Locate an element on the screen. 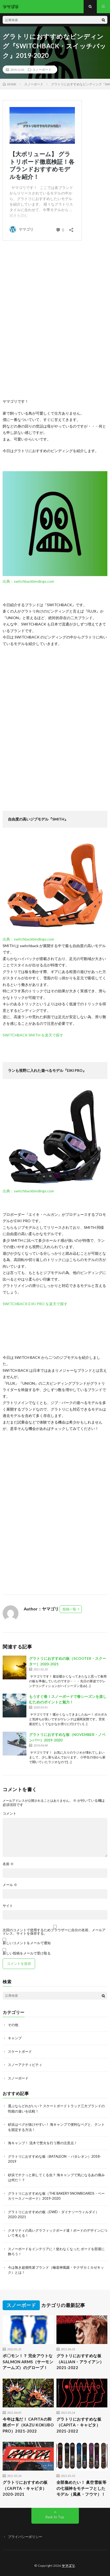 This screenshot has height=2576, width=110. 投稿一覧 is located at coordinates (69, 1609).